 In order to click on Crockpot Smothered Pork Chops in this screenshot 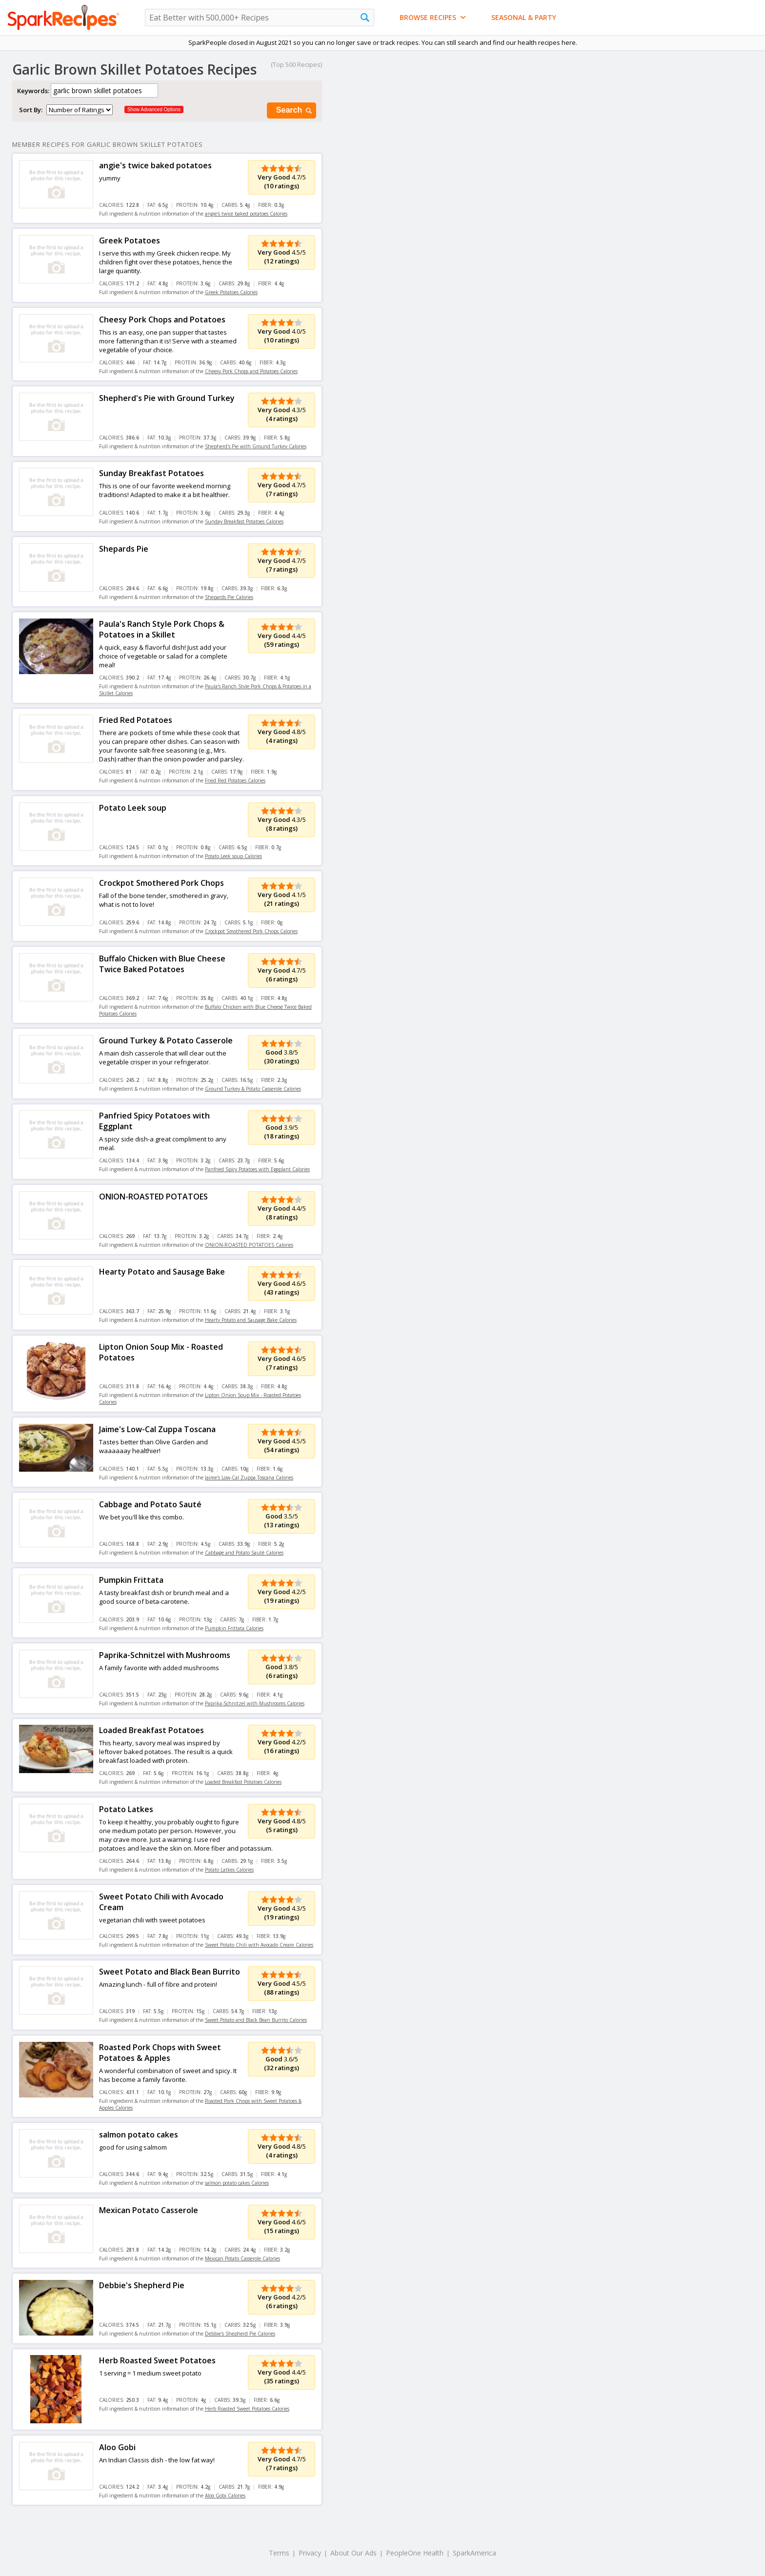, I will do `click(161, 883)`.